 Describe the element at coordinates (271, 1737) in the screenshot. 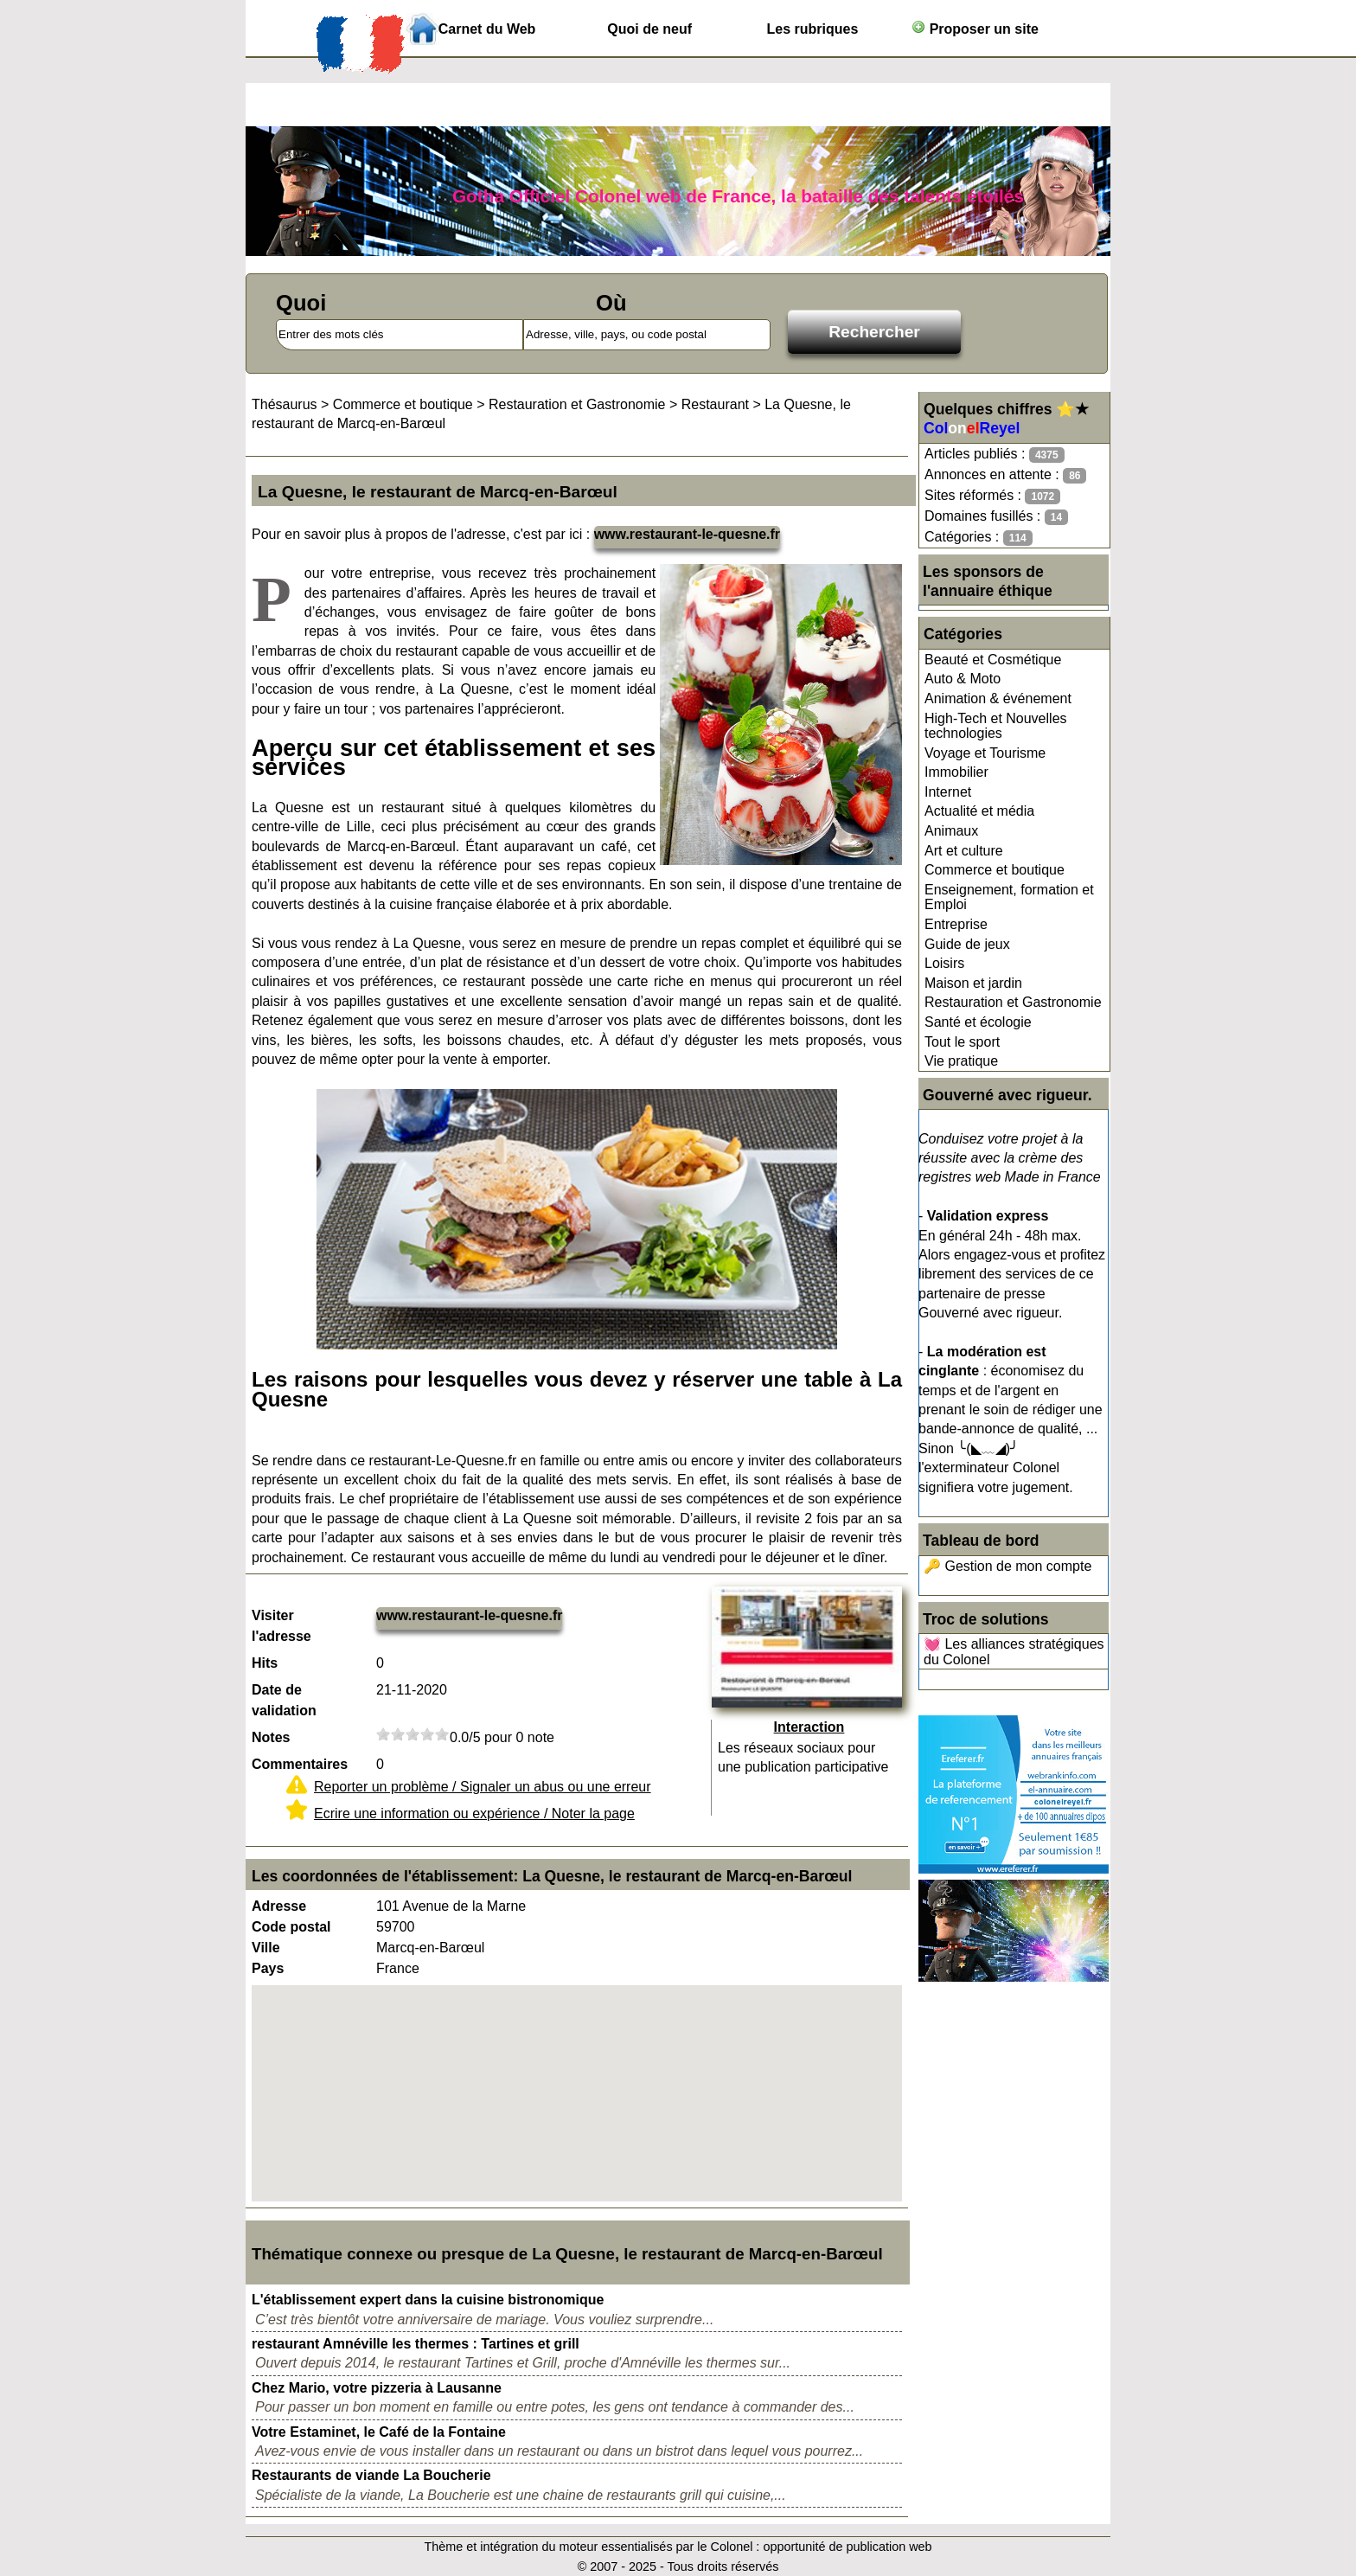

I see `Notes` at that location.